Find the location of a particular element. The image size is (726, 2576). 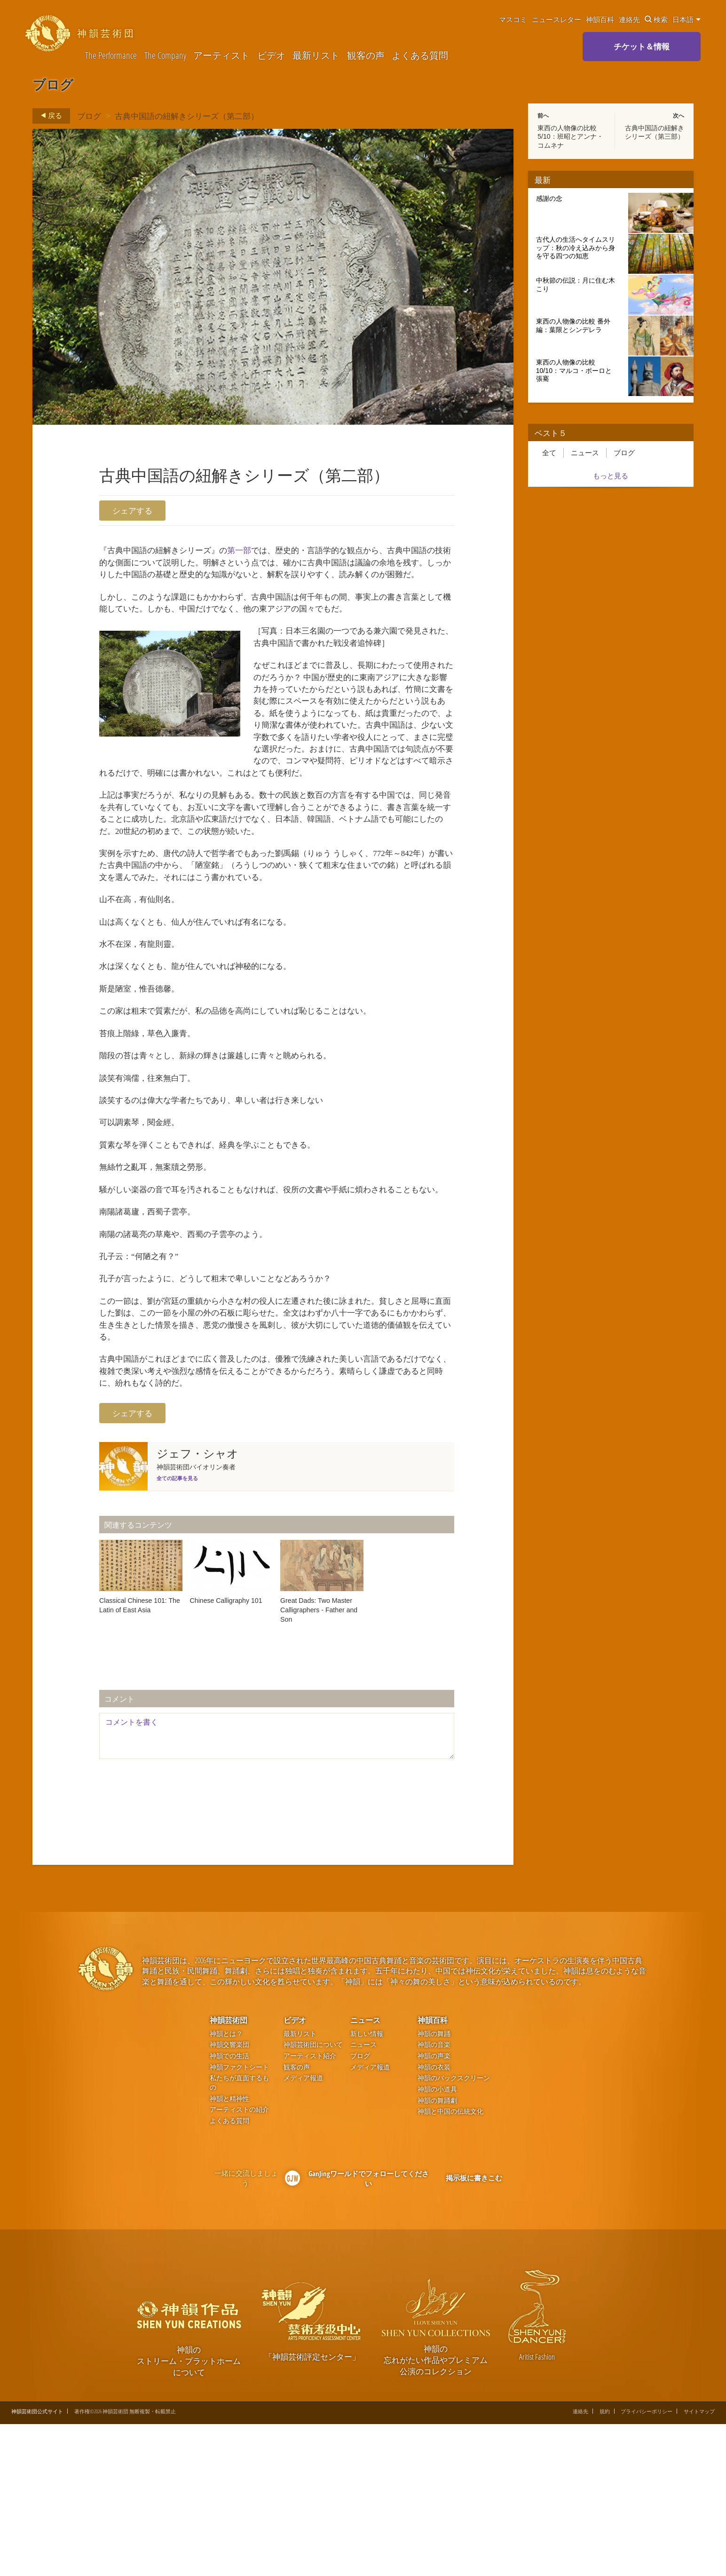

神韻と精神性 is located at coordinates (229, 2250).